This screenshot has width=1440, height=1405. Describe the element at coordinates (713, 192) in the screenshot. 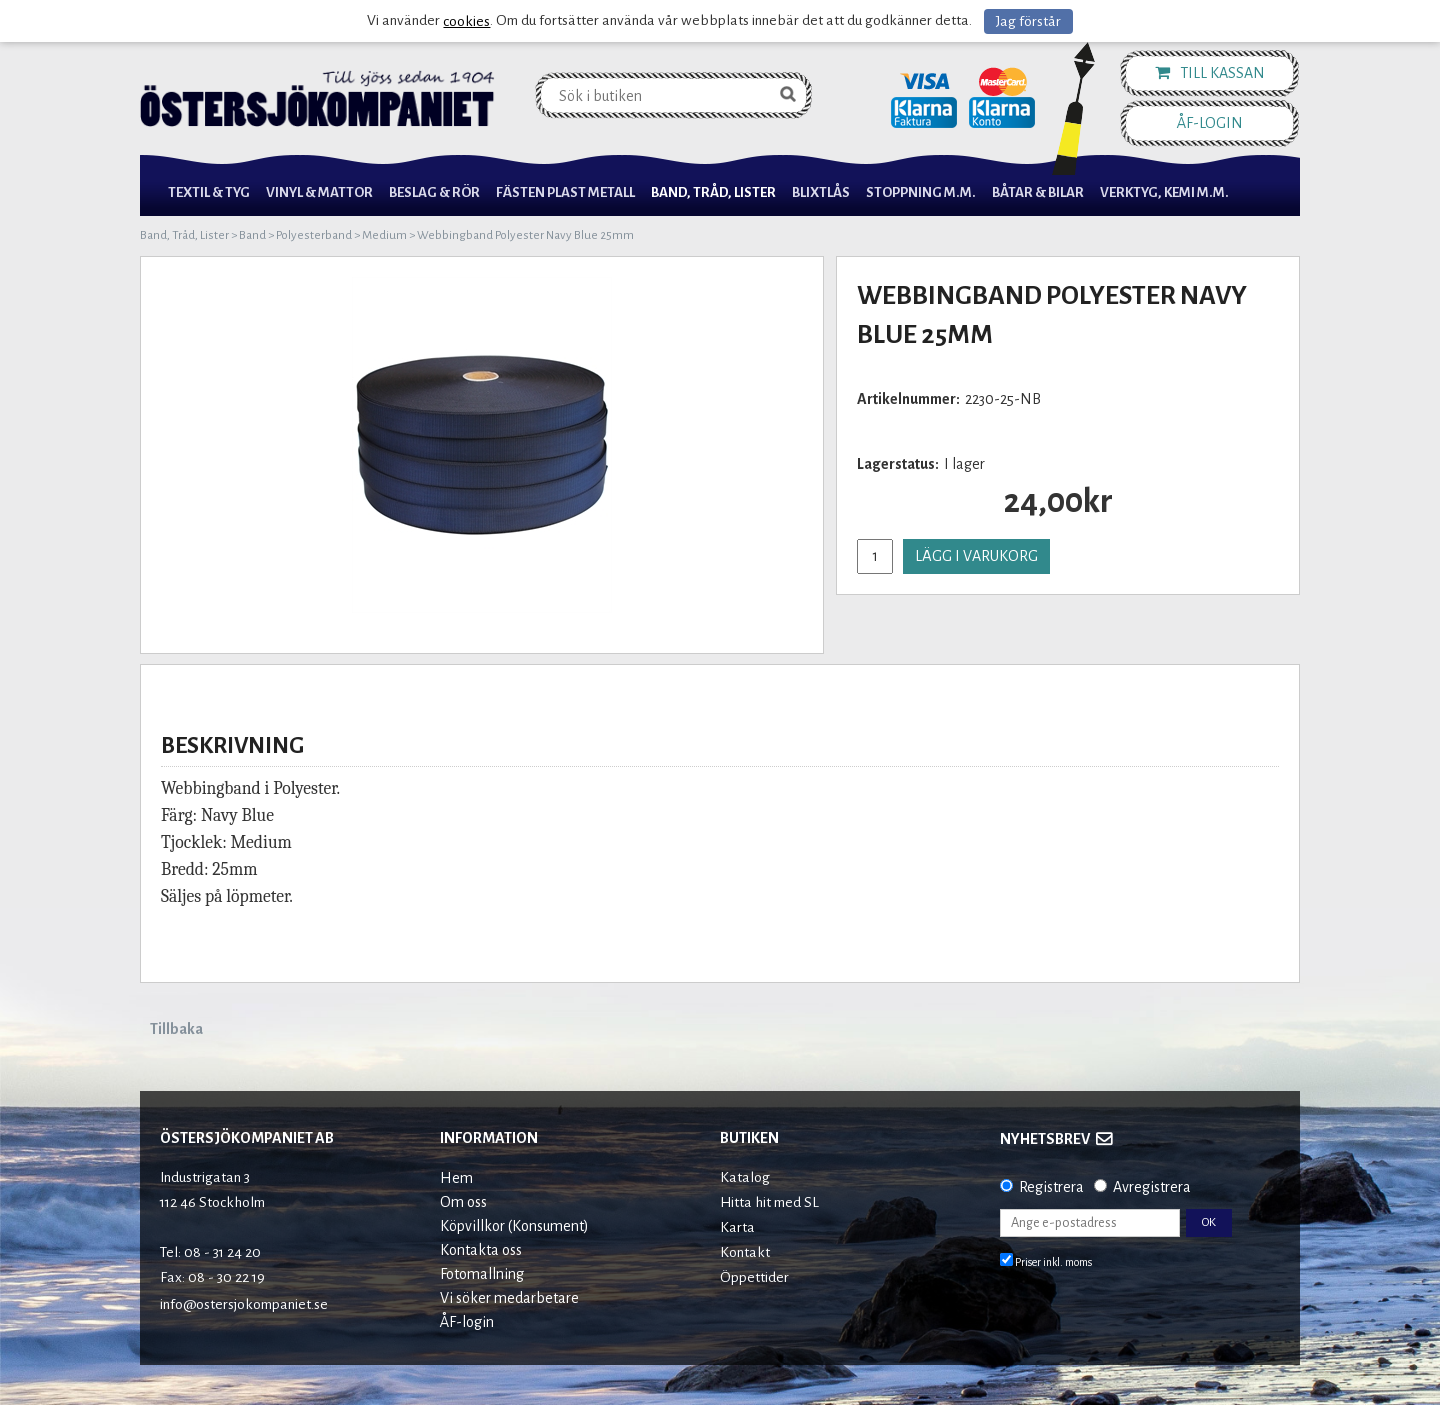

I see `Band, Tråd, Lister` at that location.